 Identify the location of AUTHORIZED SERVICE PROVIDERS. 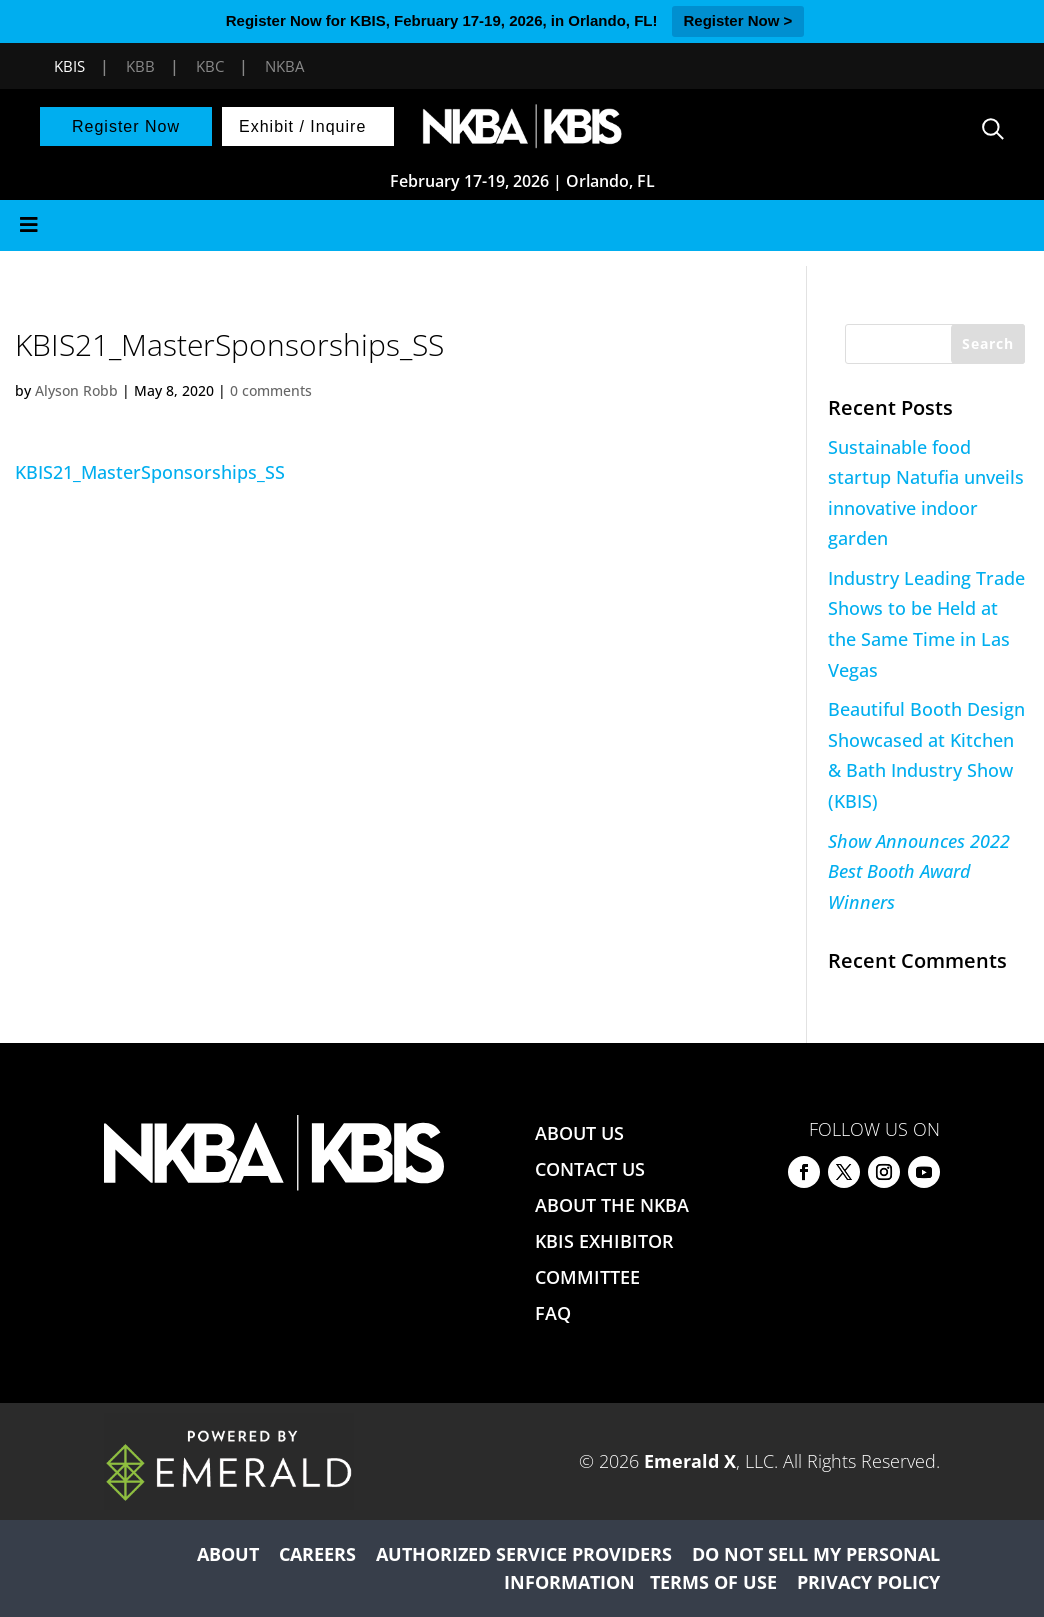
(524, 1554).